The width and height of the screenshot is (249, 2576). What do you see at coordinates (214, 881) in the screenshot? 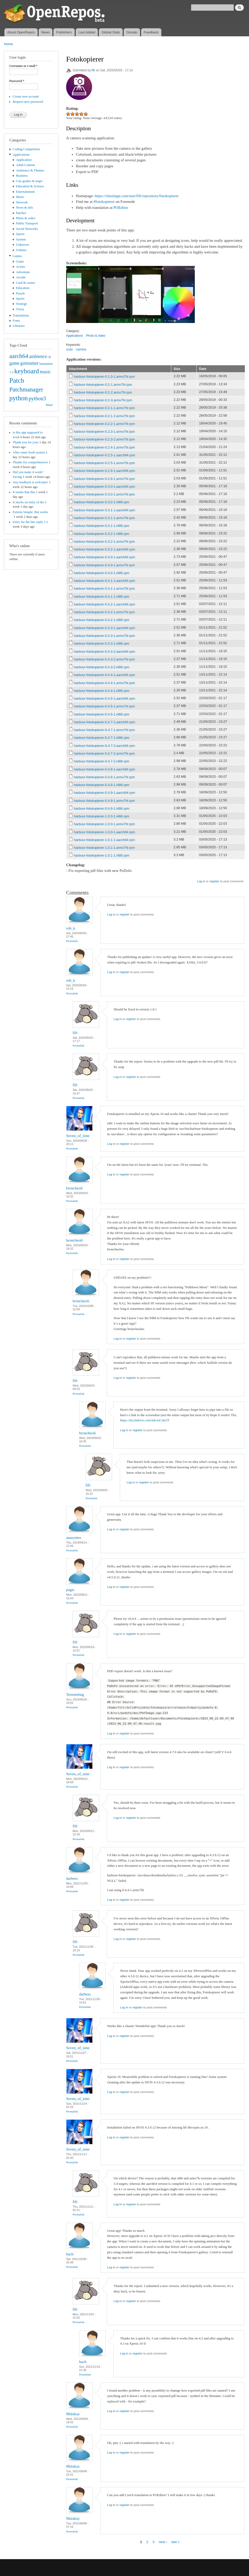
I see `register` at bounding box center [214, 881].